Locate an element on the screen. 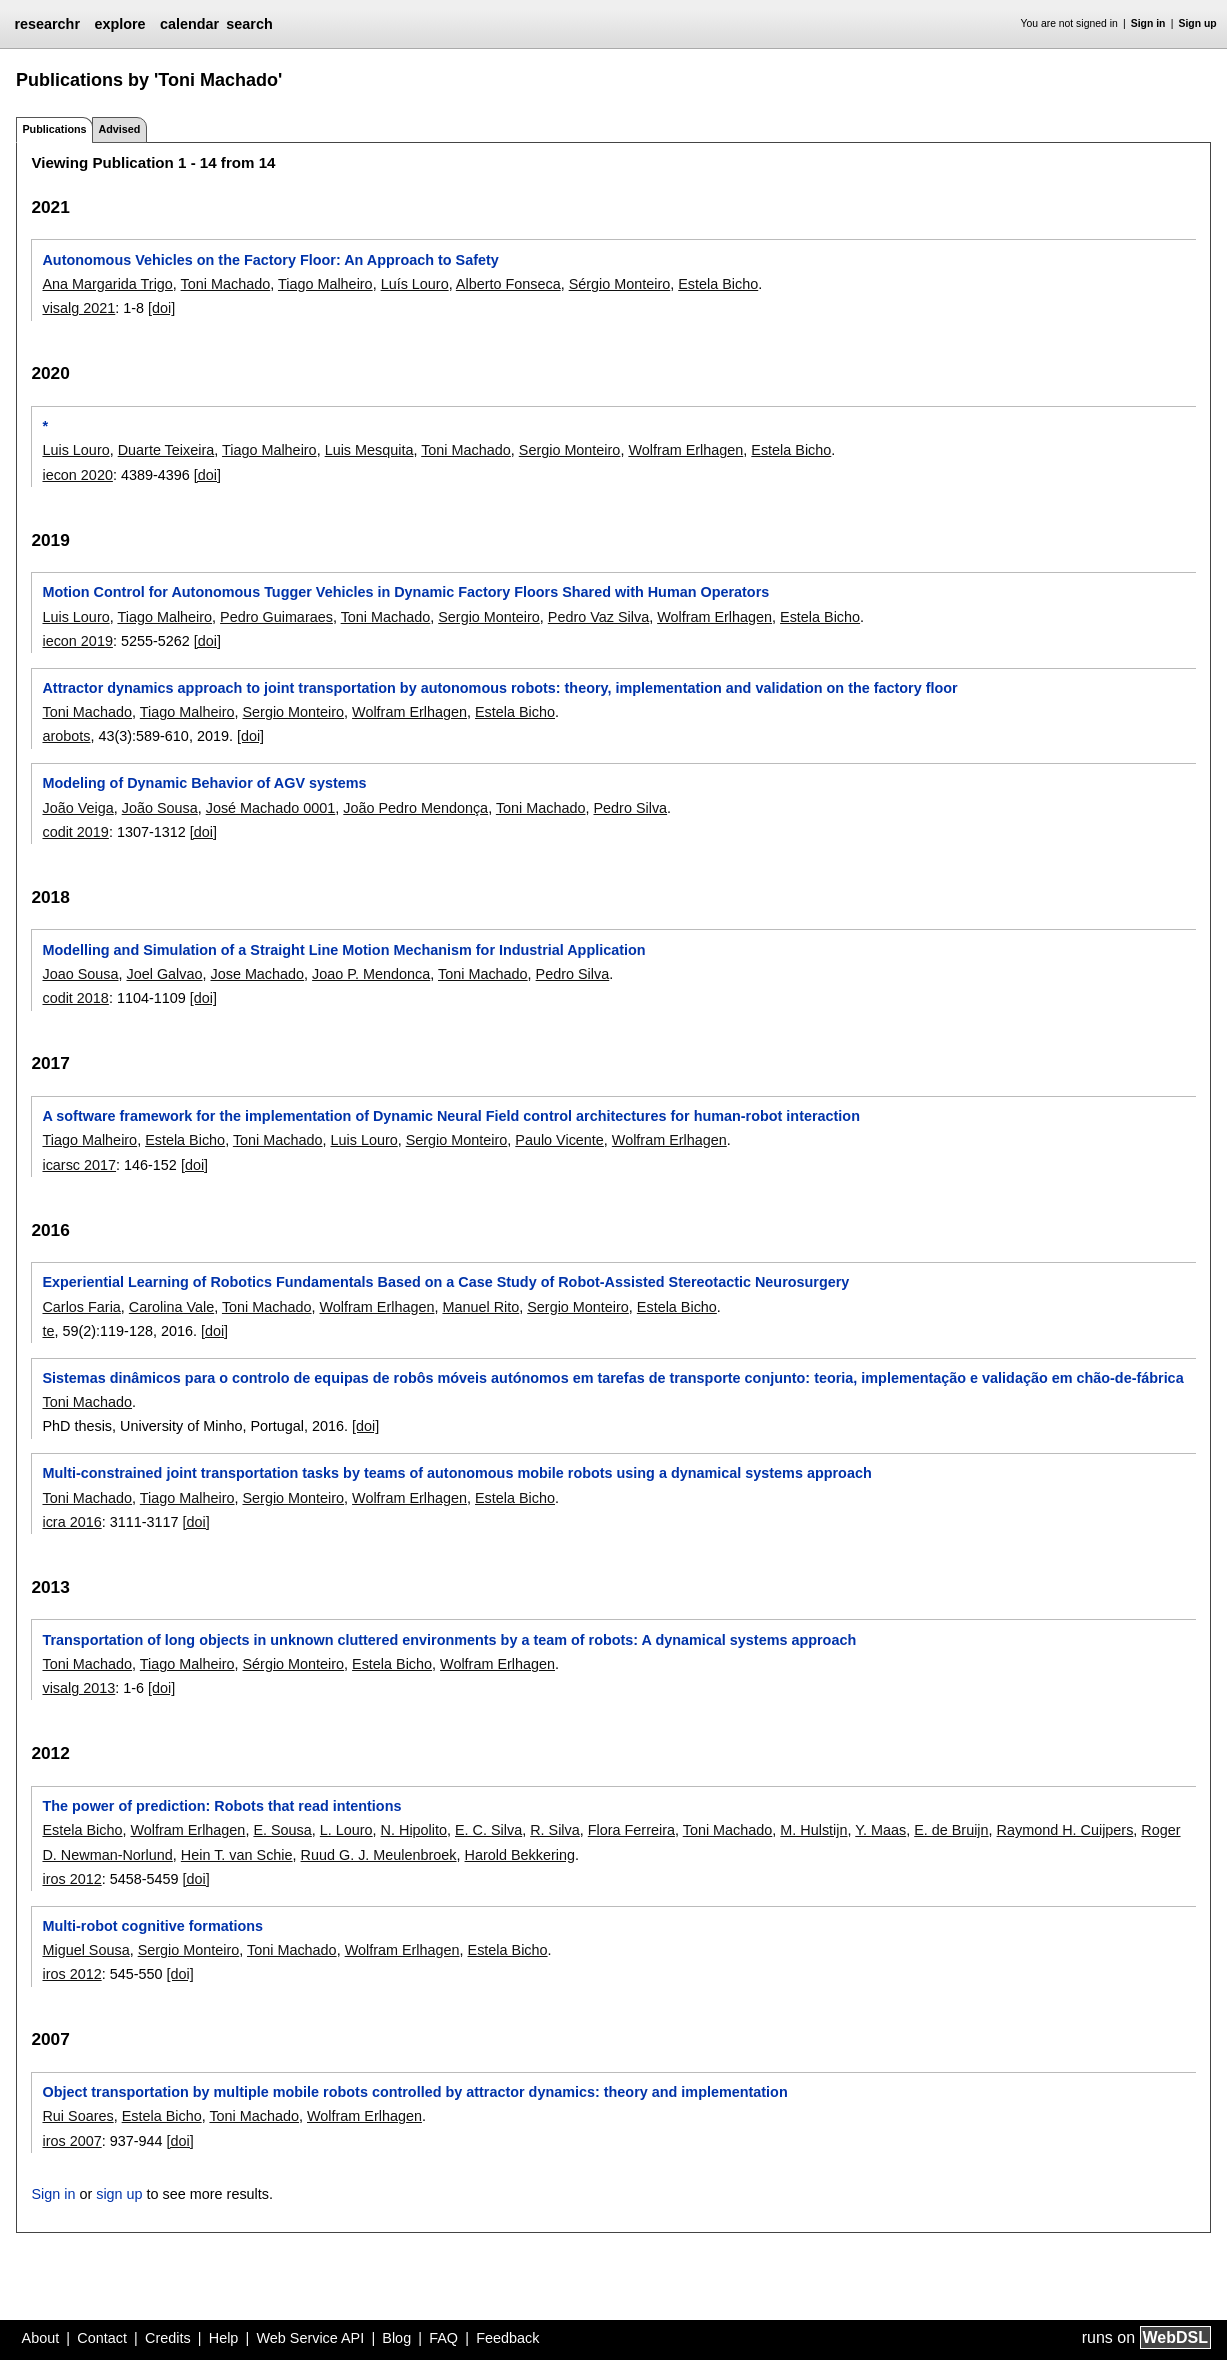 The image size is (1227, 2360). Carolina Vale is located at coordinates (171, 1307).